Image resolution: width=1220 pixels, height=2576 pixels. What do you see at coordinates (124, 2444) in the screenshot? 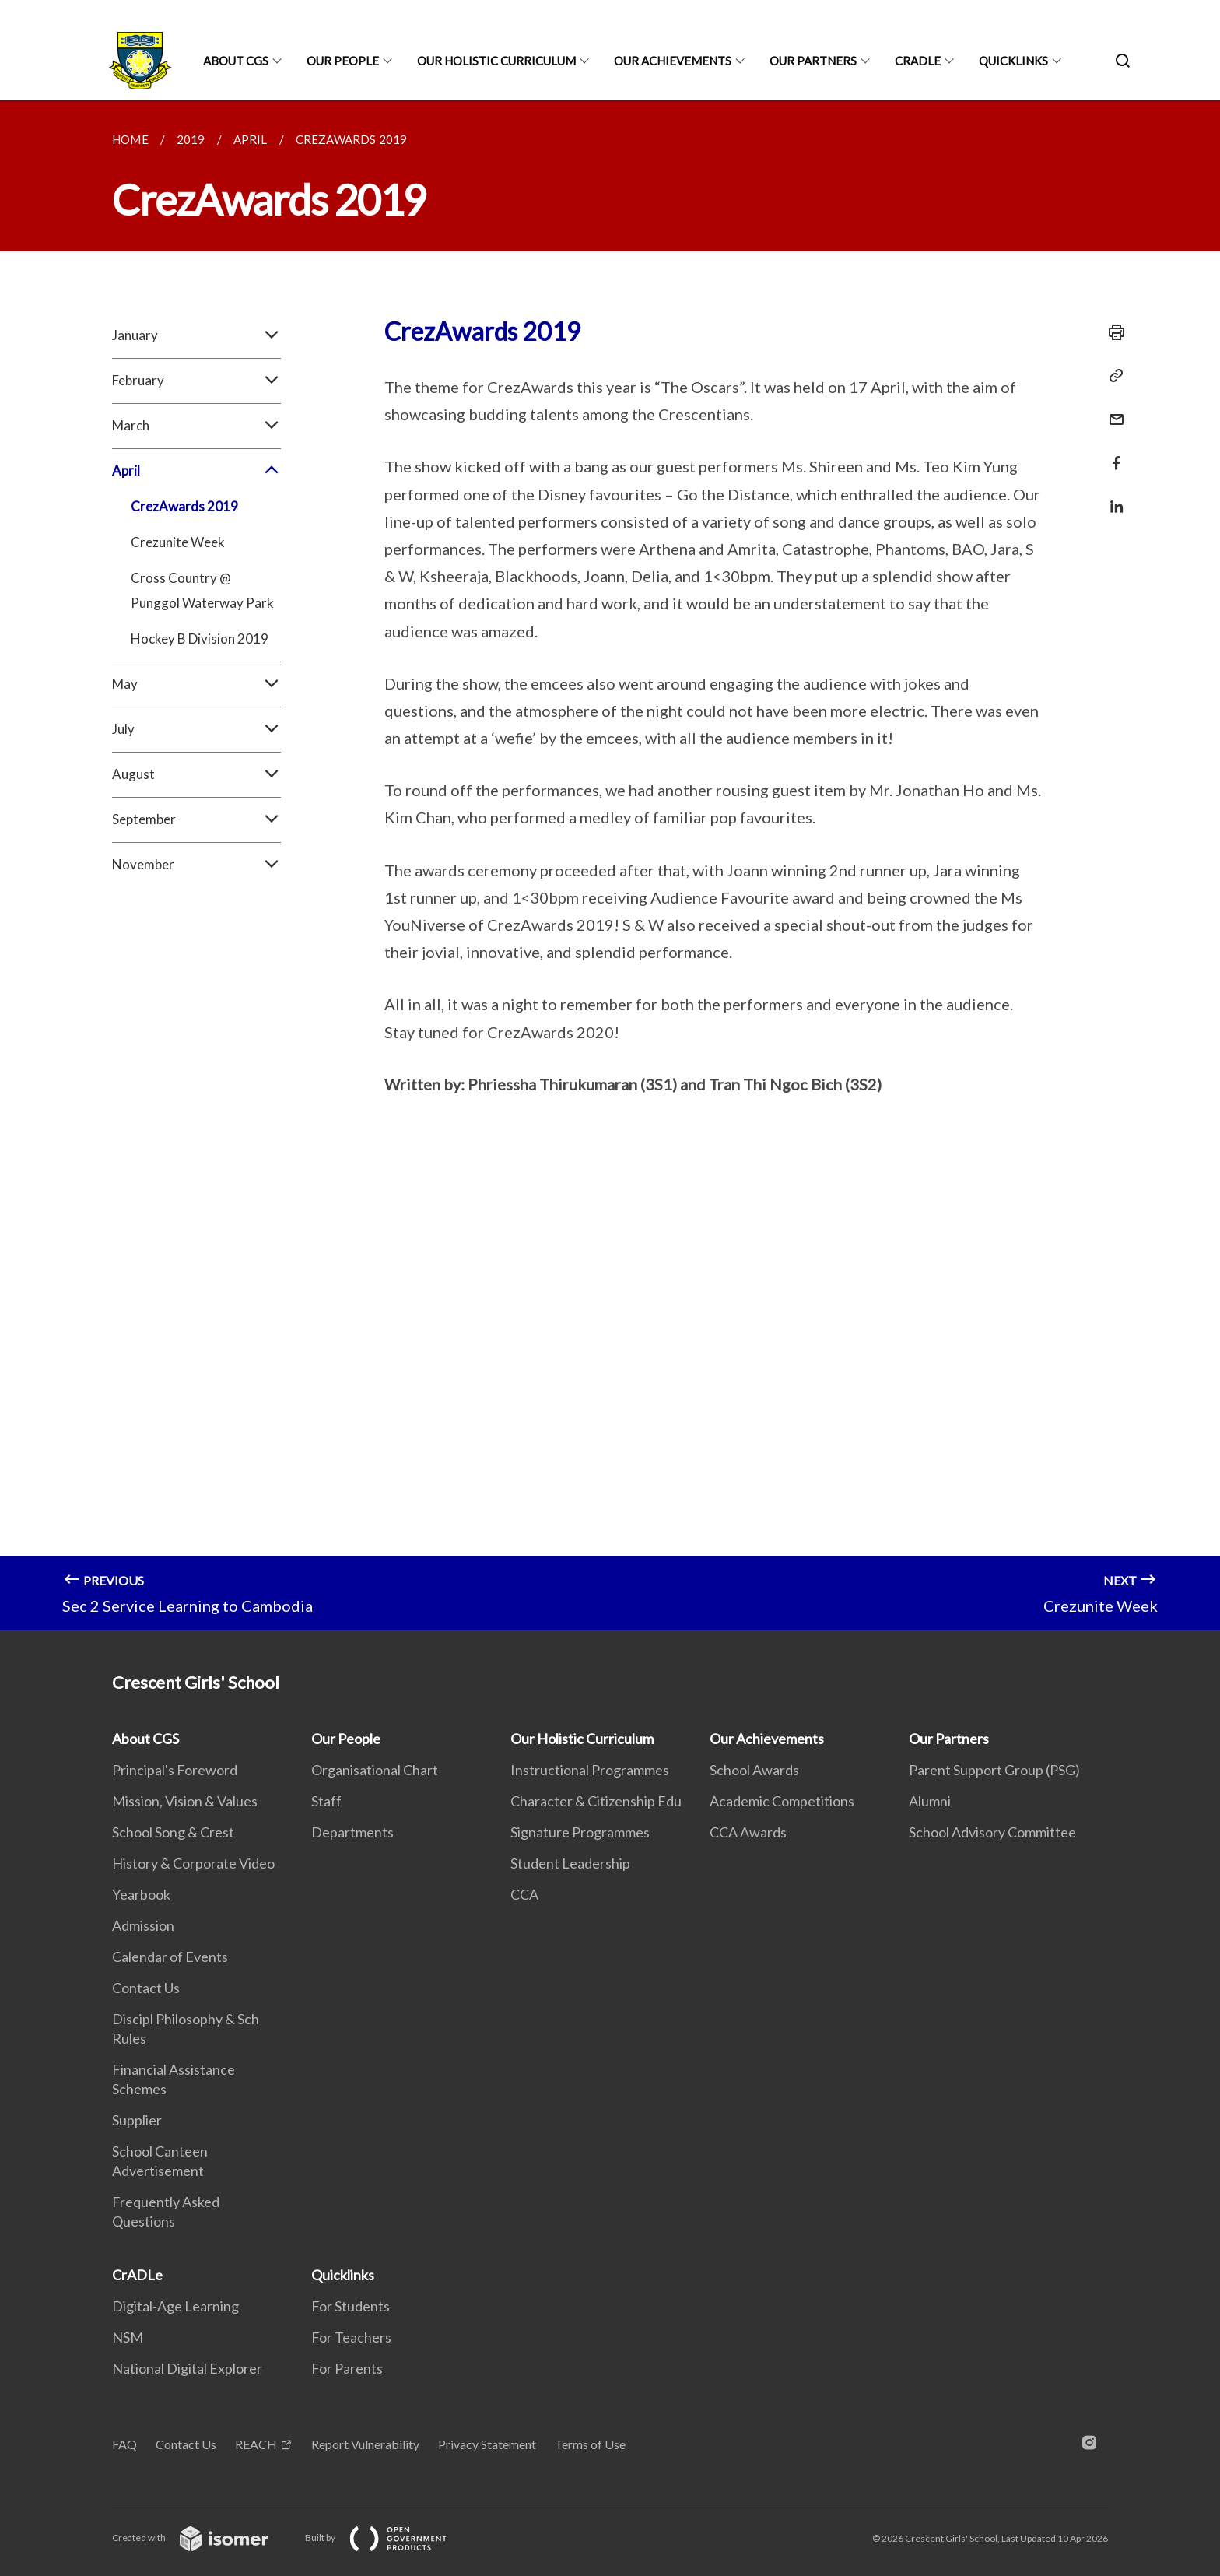
I see `FAQ` at bounding box center [124, 2444].